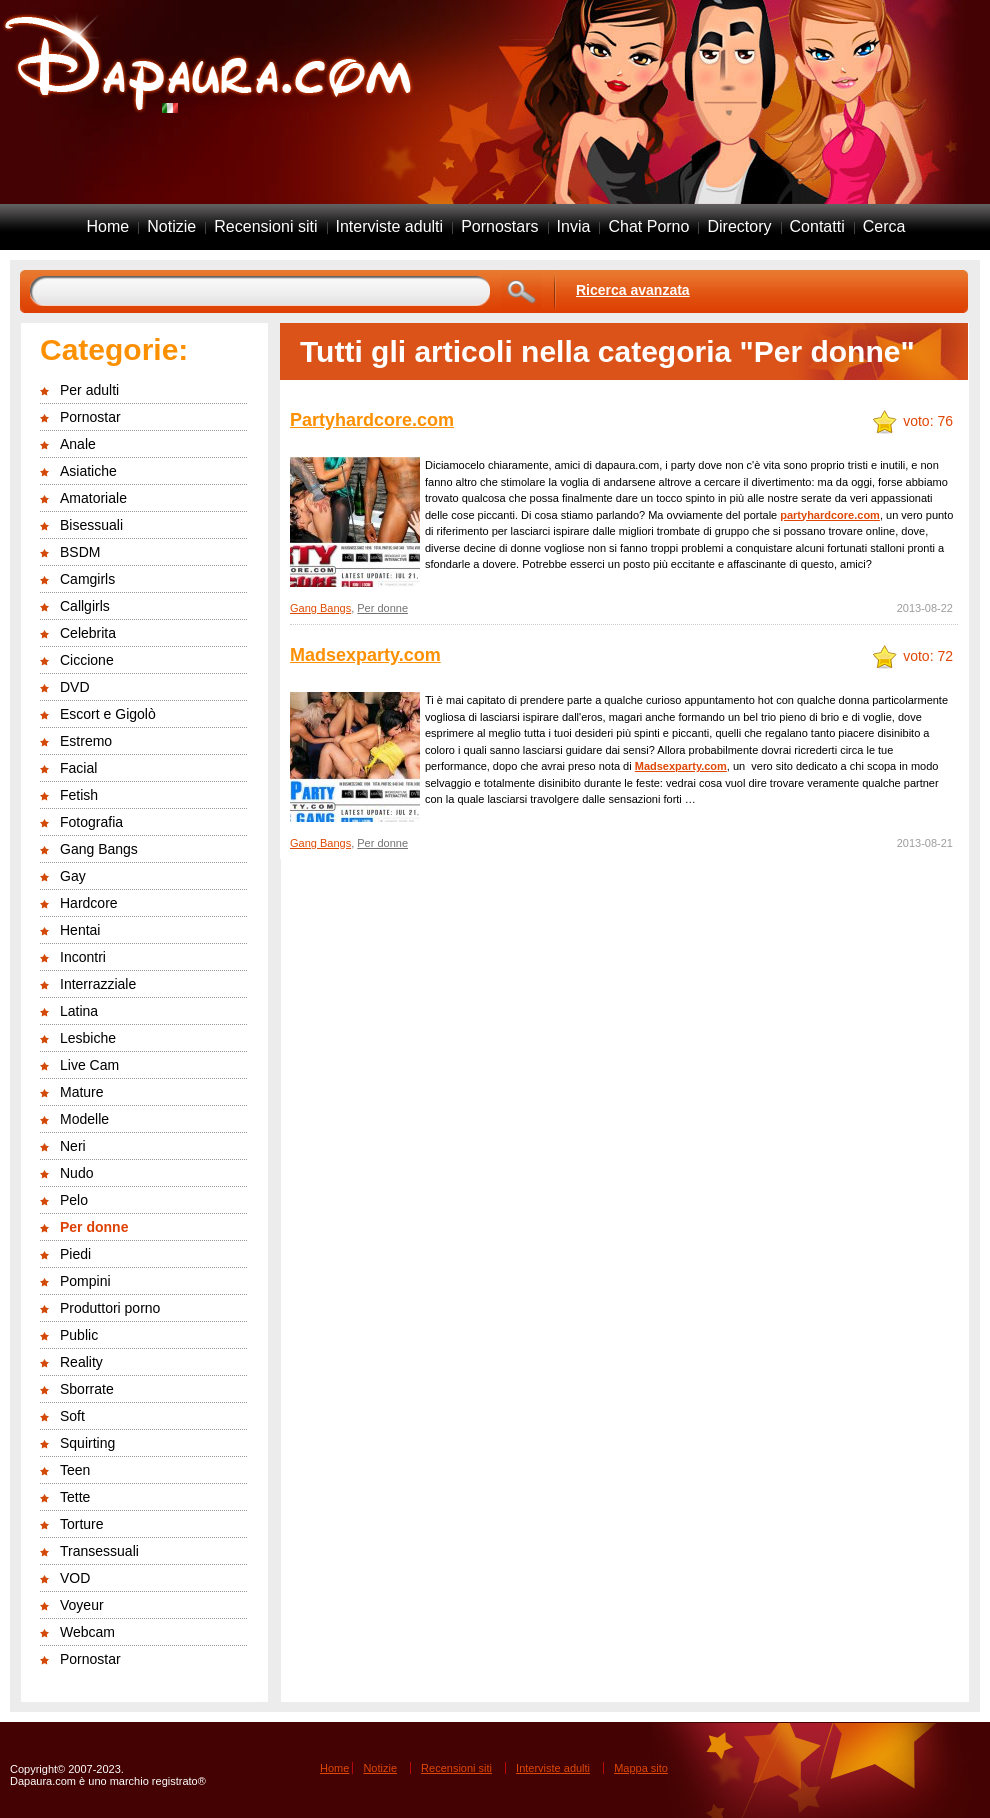 The height and width of the screenshot is (1818, 990). I want to click on Webcam, so click(87, 1632).